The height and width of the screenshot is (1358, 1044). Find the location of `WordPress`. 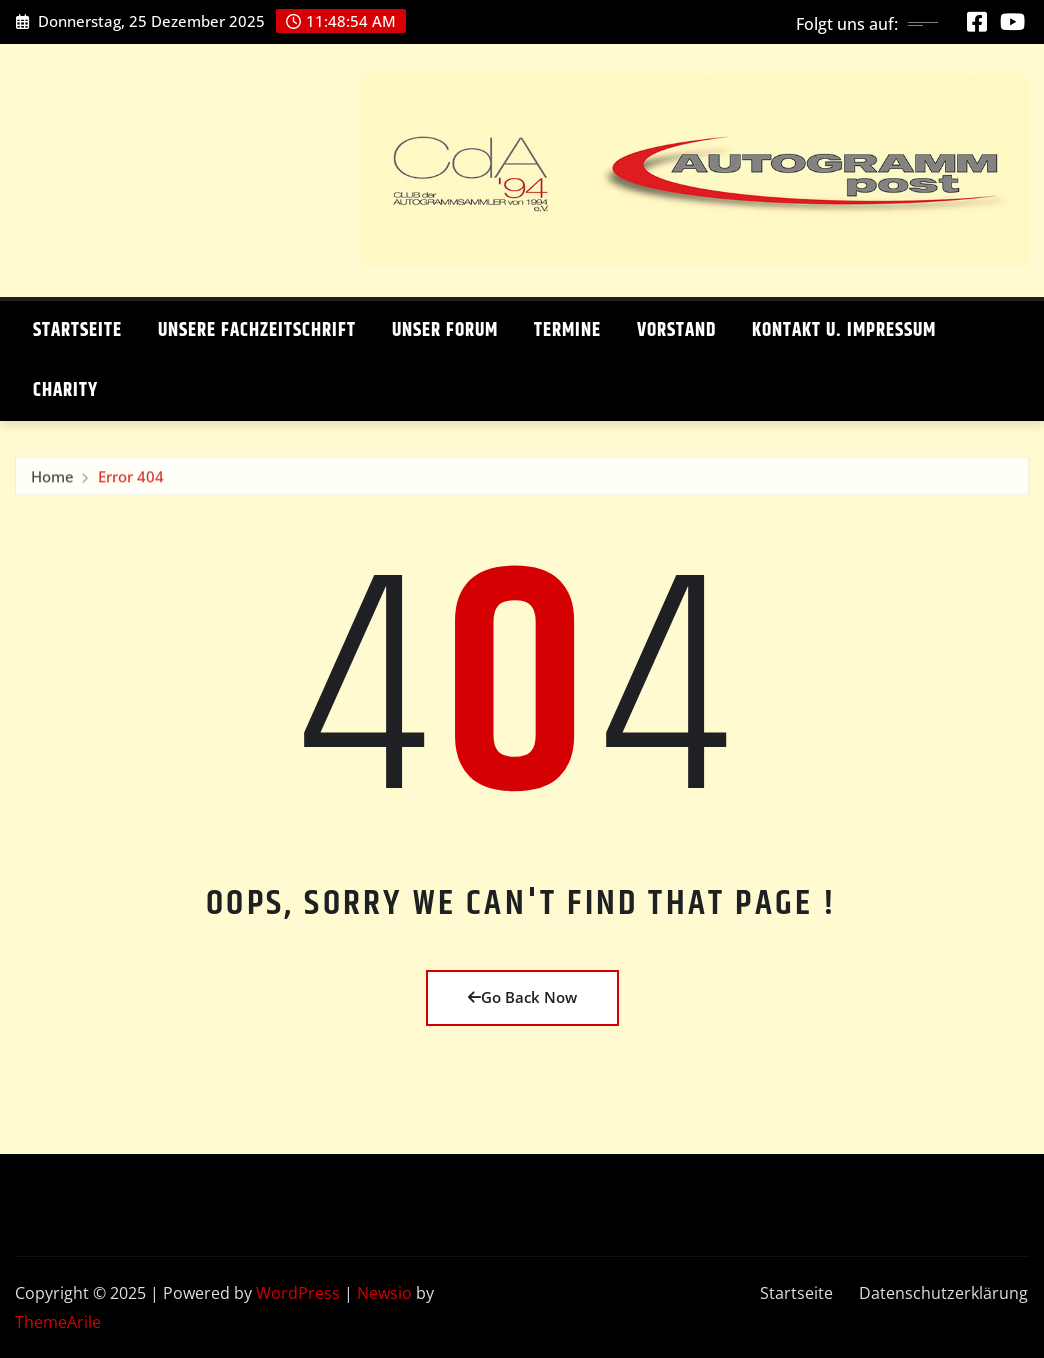

WordPress is located at coordinates (298, 1293).